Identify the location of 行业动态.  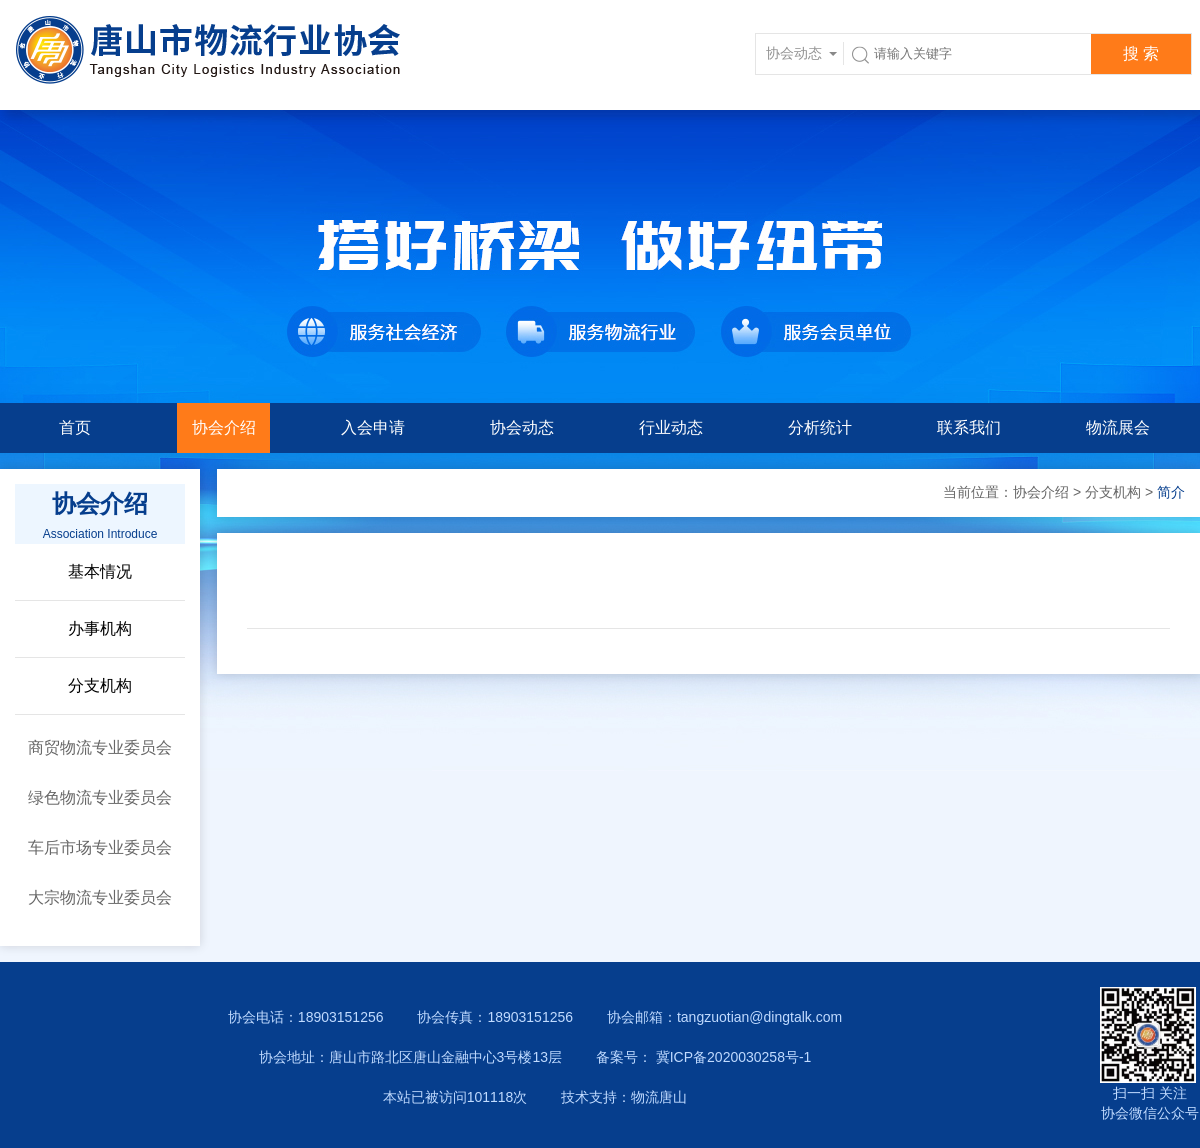
(671, 427).